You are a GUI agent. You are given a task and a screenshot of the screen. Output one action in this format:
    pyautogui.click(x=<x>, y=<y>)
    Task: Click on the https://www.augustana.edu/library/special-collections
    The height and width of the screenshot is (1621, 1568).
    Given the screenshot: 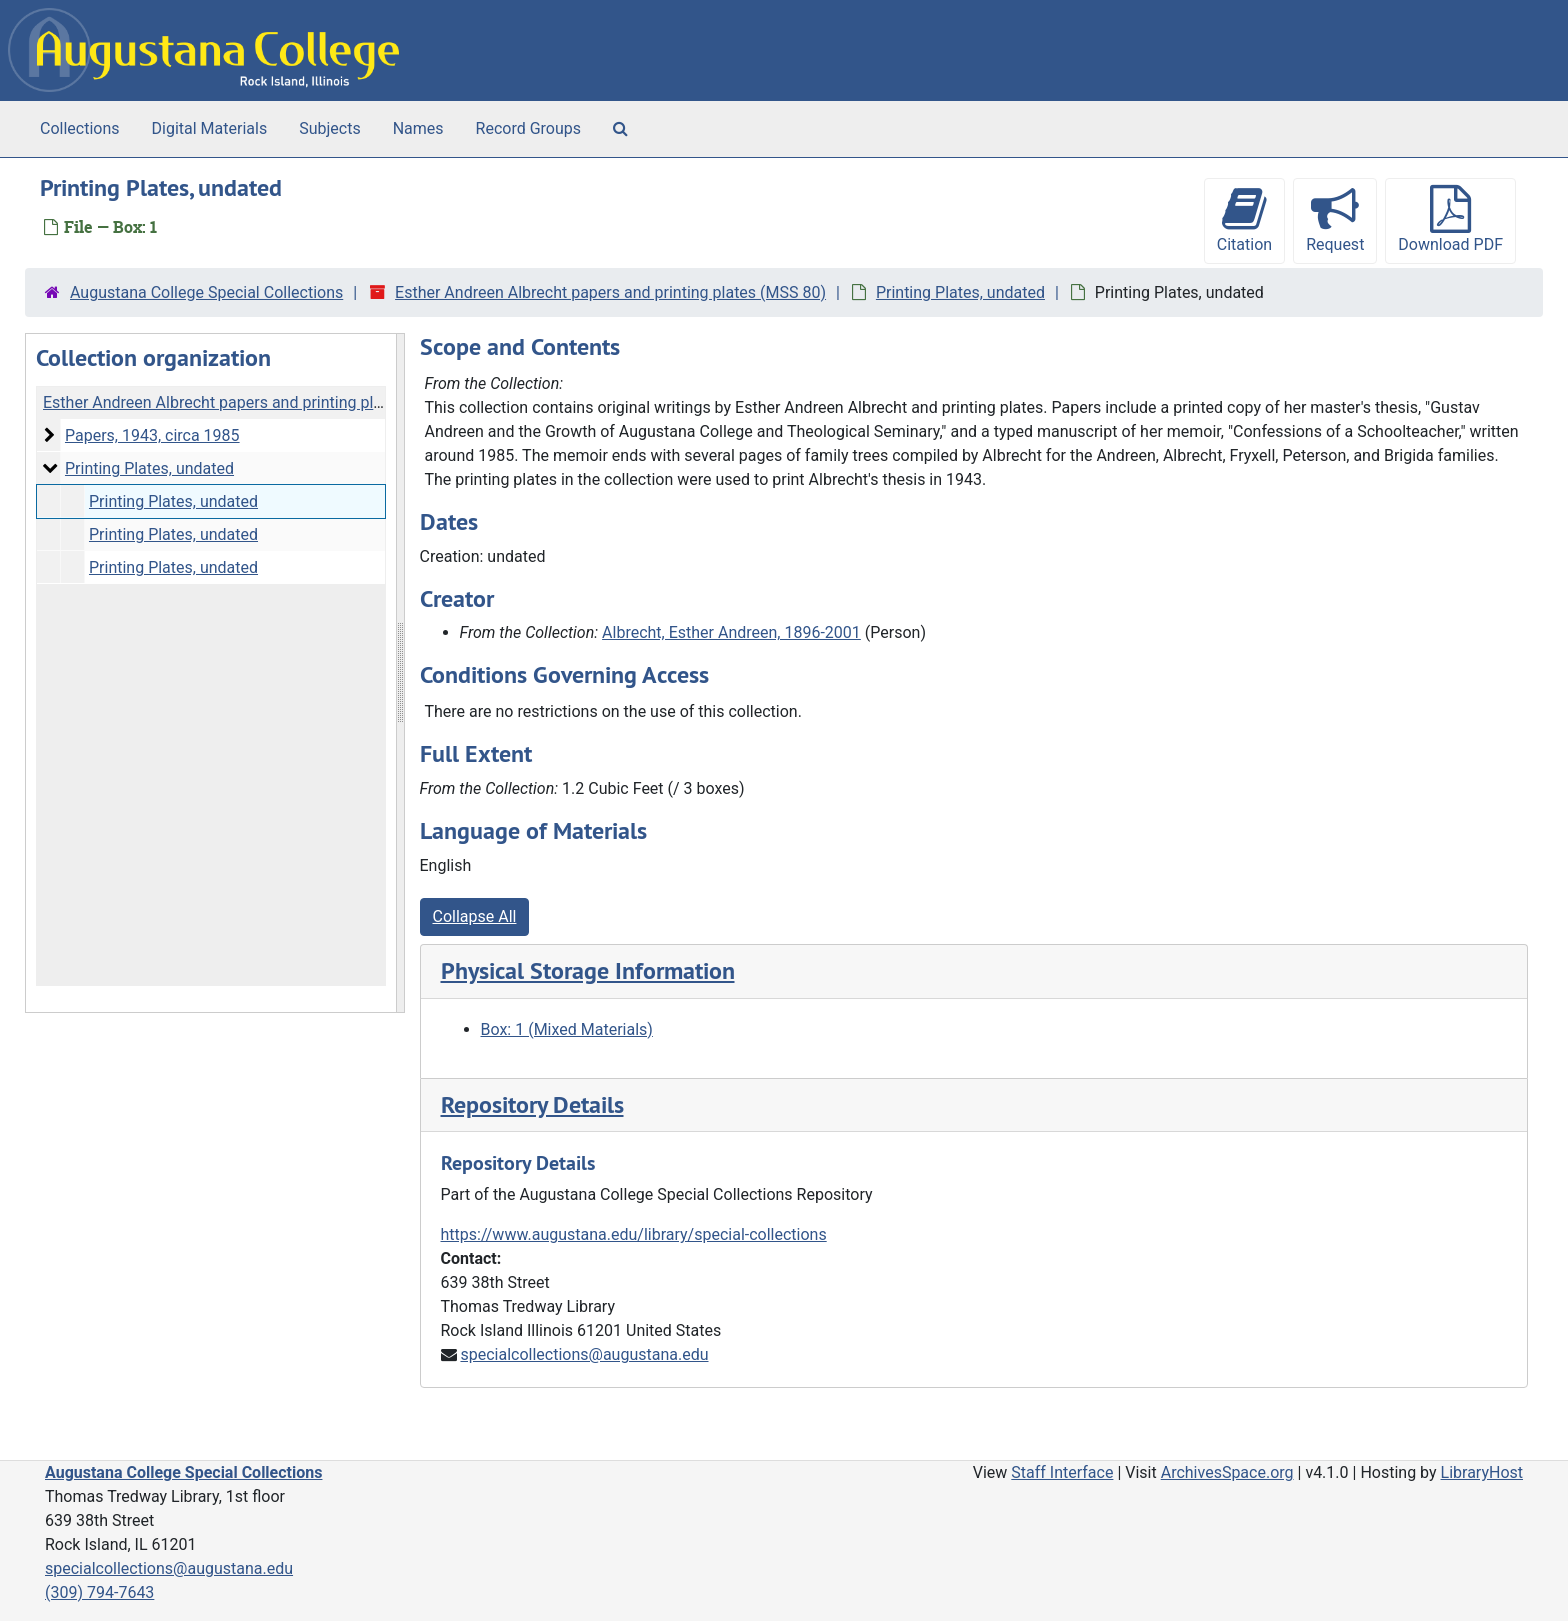 What is the action you would take?
    pyautogui.click(x=634, y=1234)
    